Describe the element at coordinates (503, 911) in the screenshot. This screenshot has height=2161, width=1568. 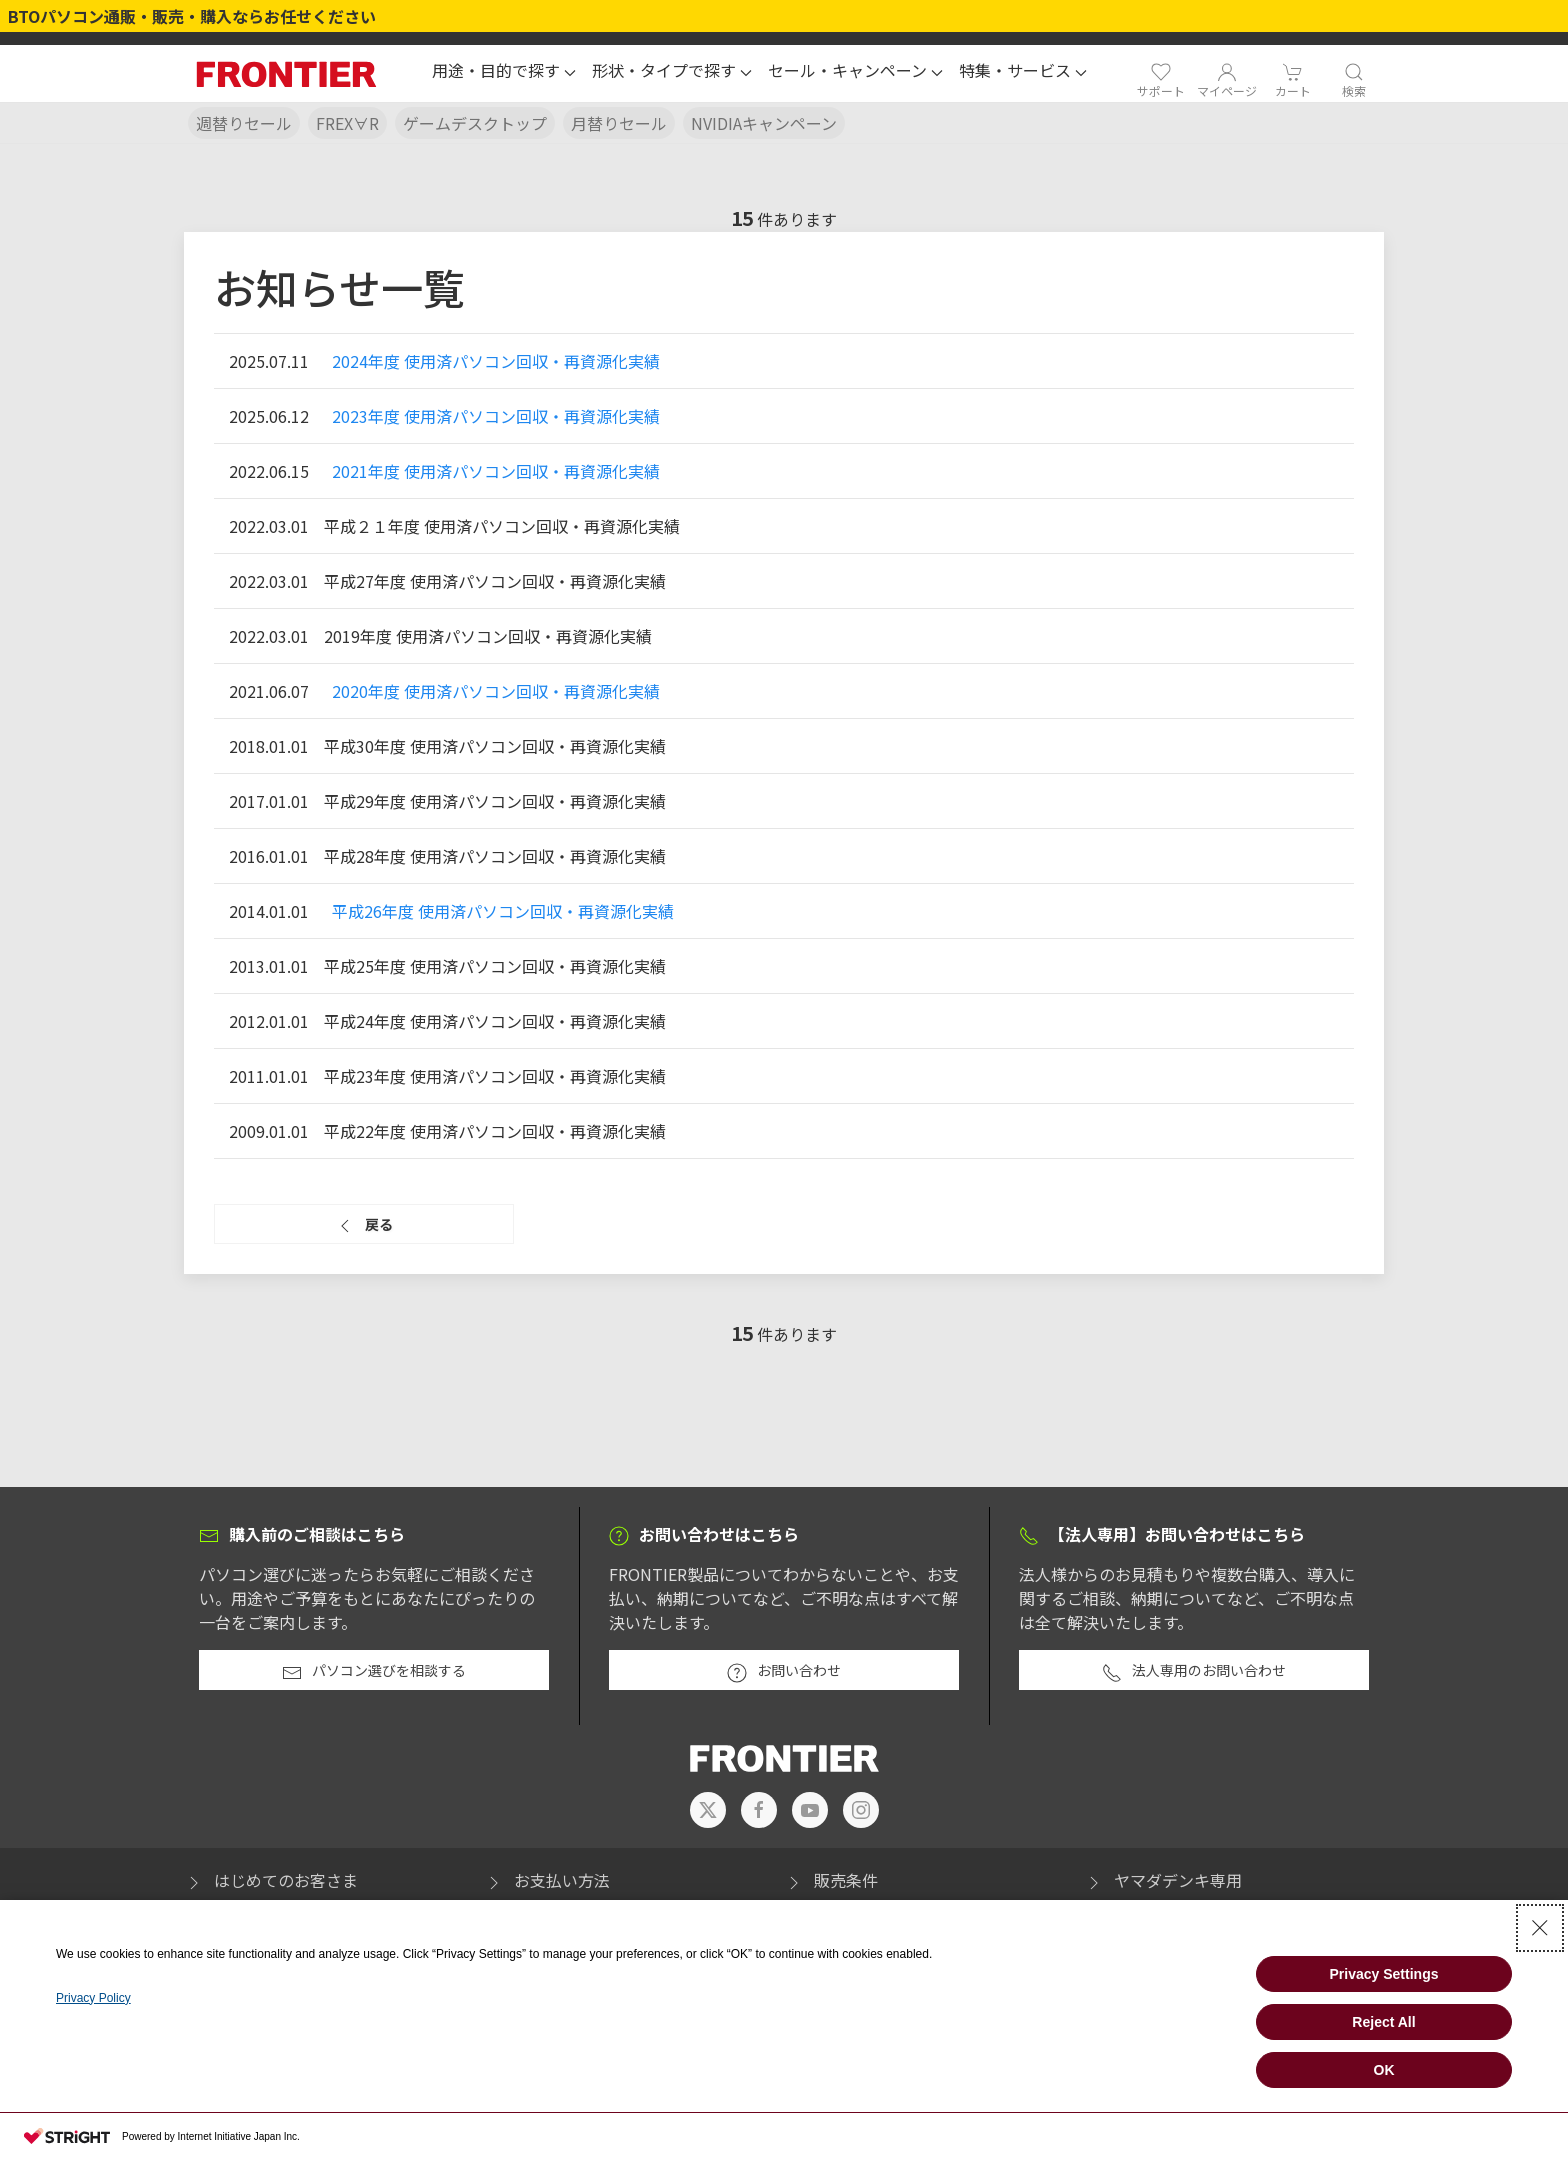
I see `平成26年度 使用済パソコン回収・再資源化実績` at that location.